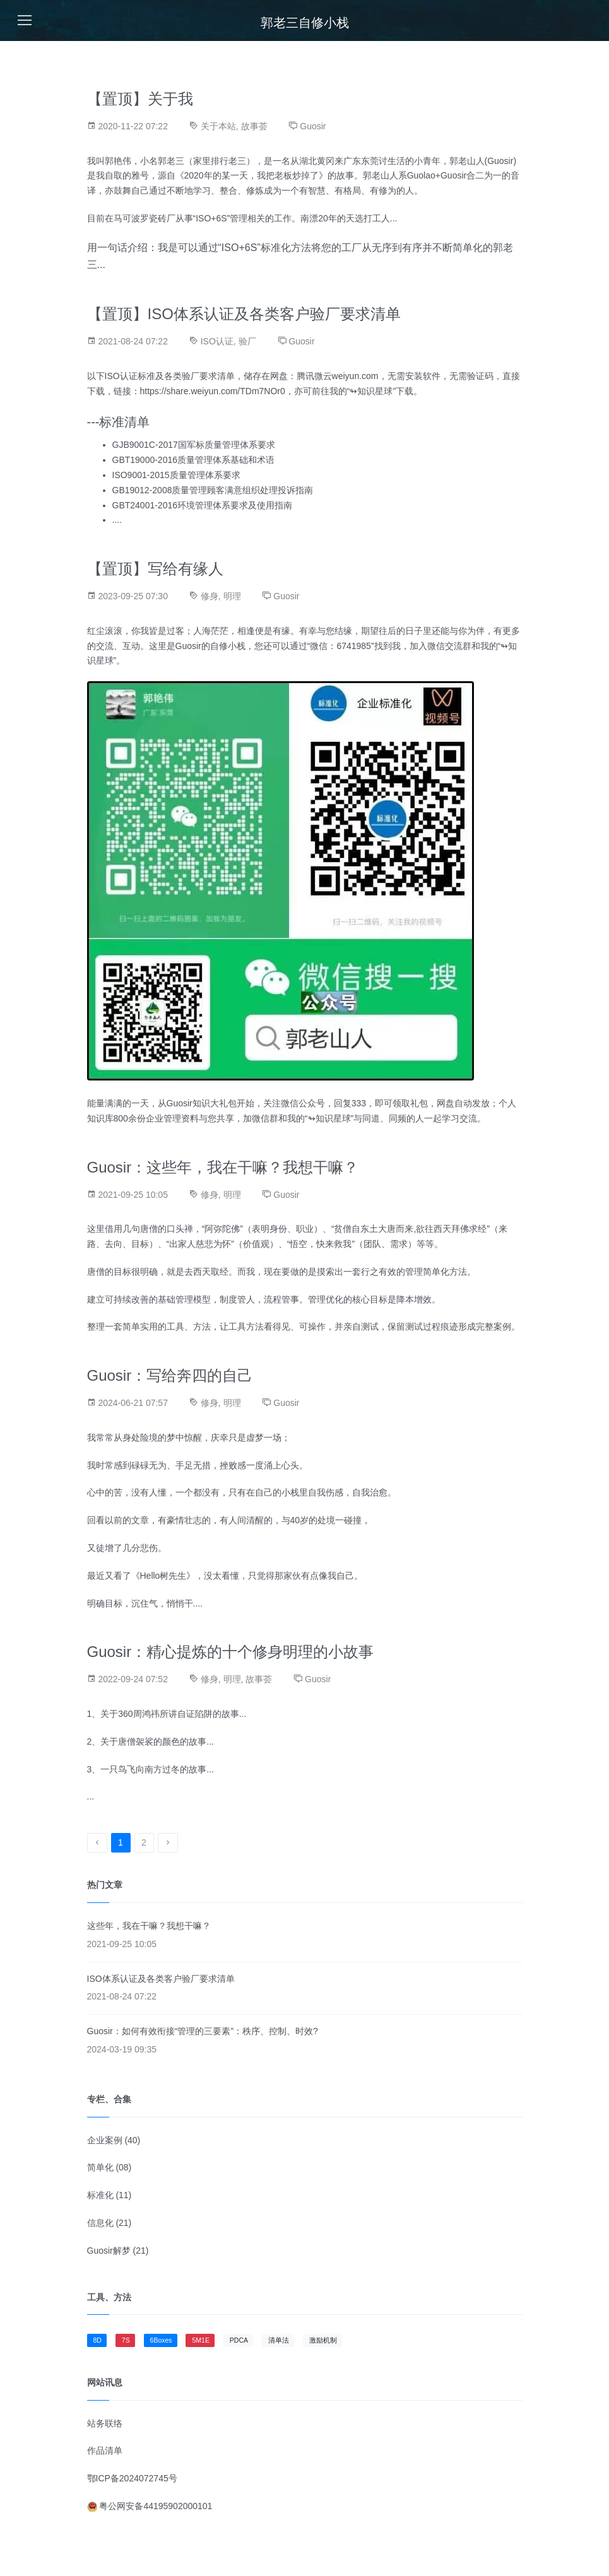  Describe the element at coordinates (232, 596) in the screenshot. I see `明理` at that location.